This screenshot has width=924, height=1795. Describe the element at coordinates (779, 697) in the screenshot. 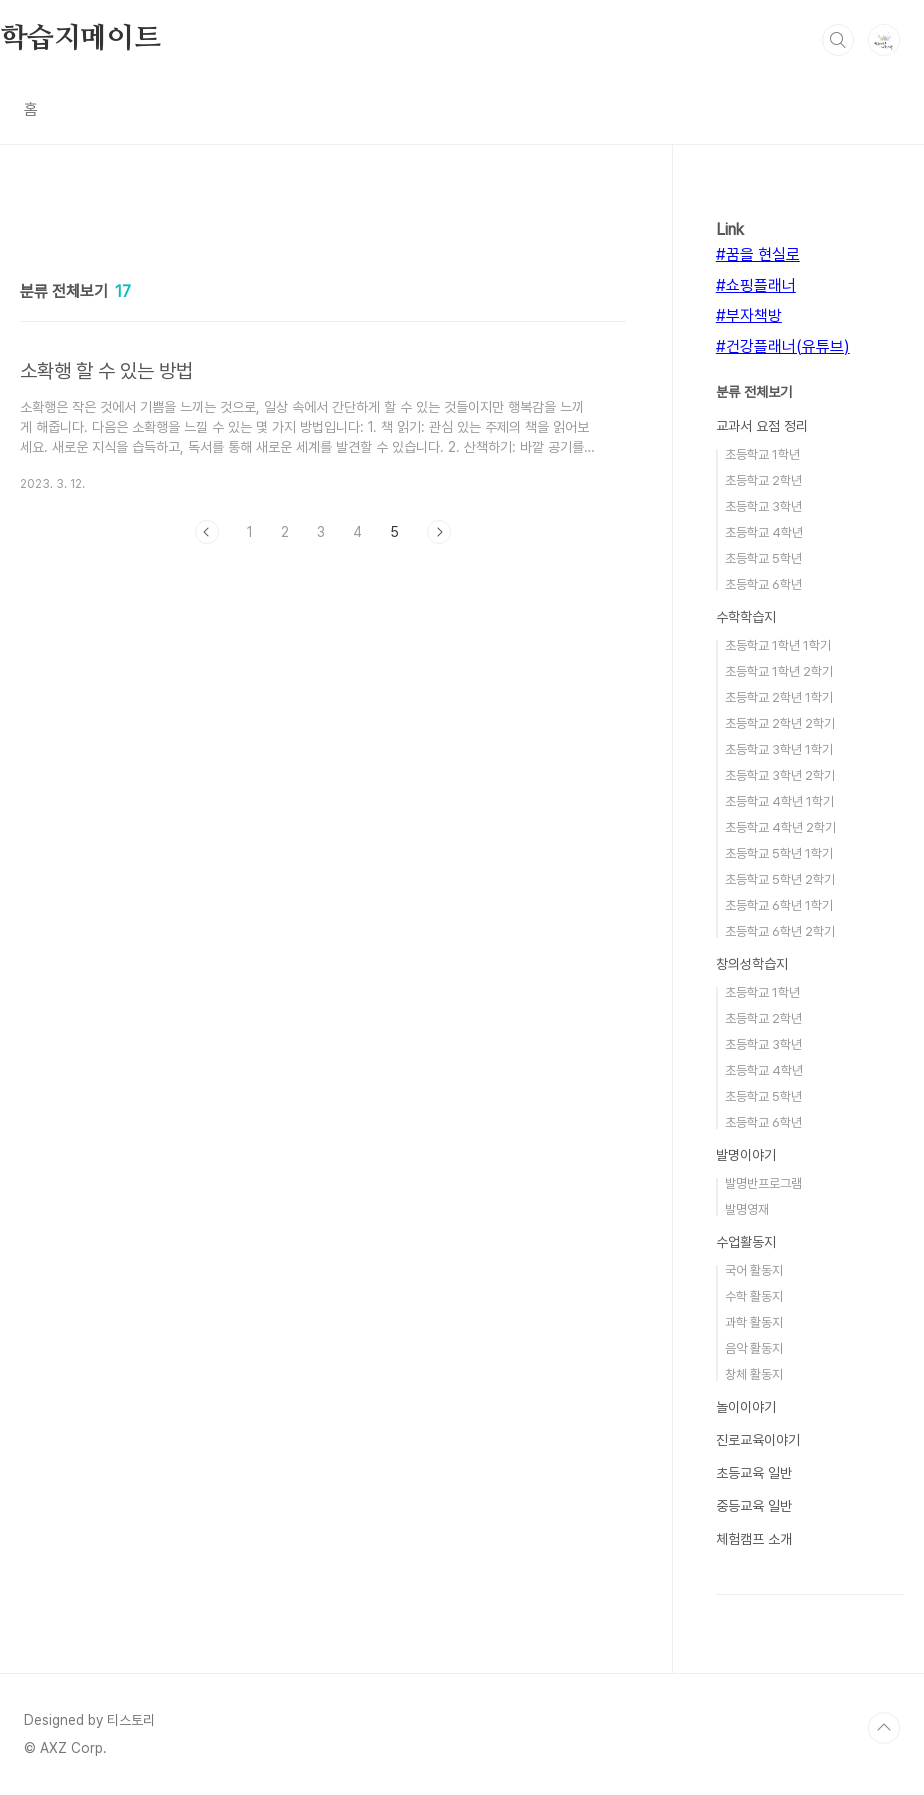

I see `초등학교 2학년 1학기` at that location.